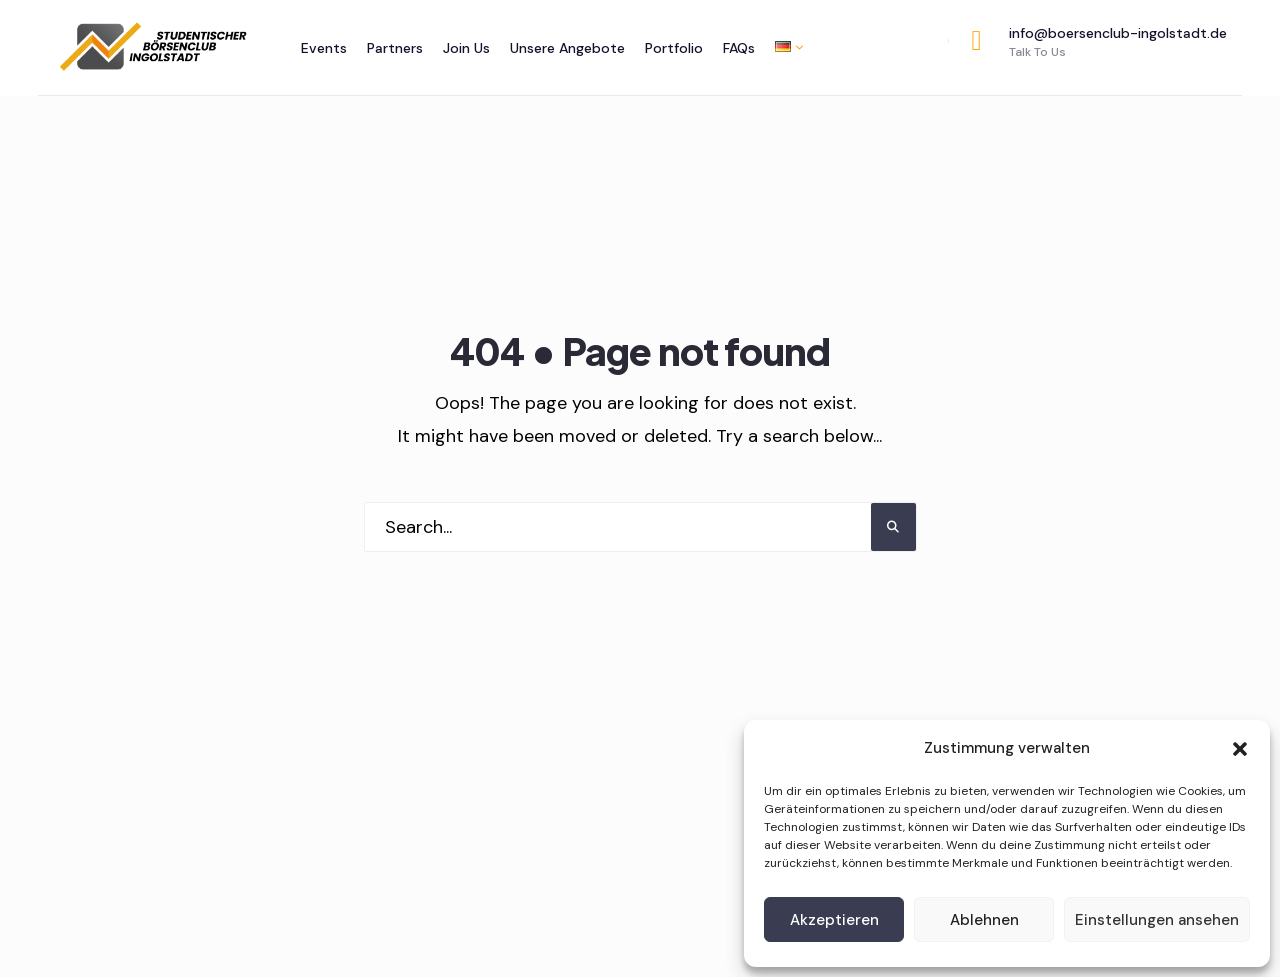 The height and width of the screenshot is (977, 1280). Describe the element at coordinates (1099, 42) in the screenshot. I see `info@boersenclub-ingolstadt.de` at that location.